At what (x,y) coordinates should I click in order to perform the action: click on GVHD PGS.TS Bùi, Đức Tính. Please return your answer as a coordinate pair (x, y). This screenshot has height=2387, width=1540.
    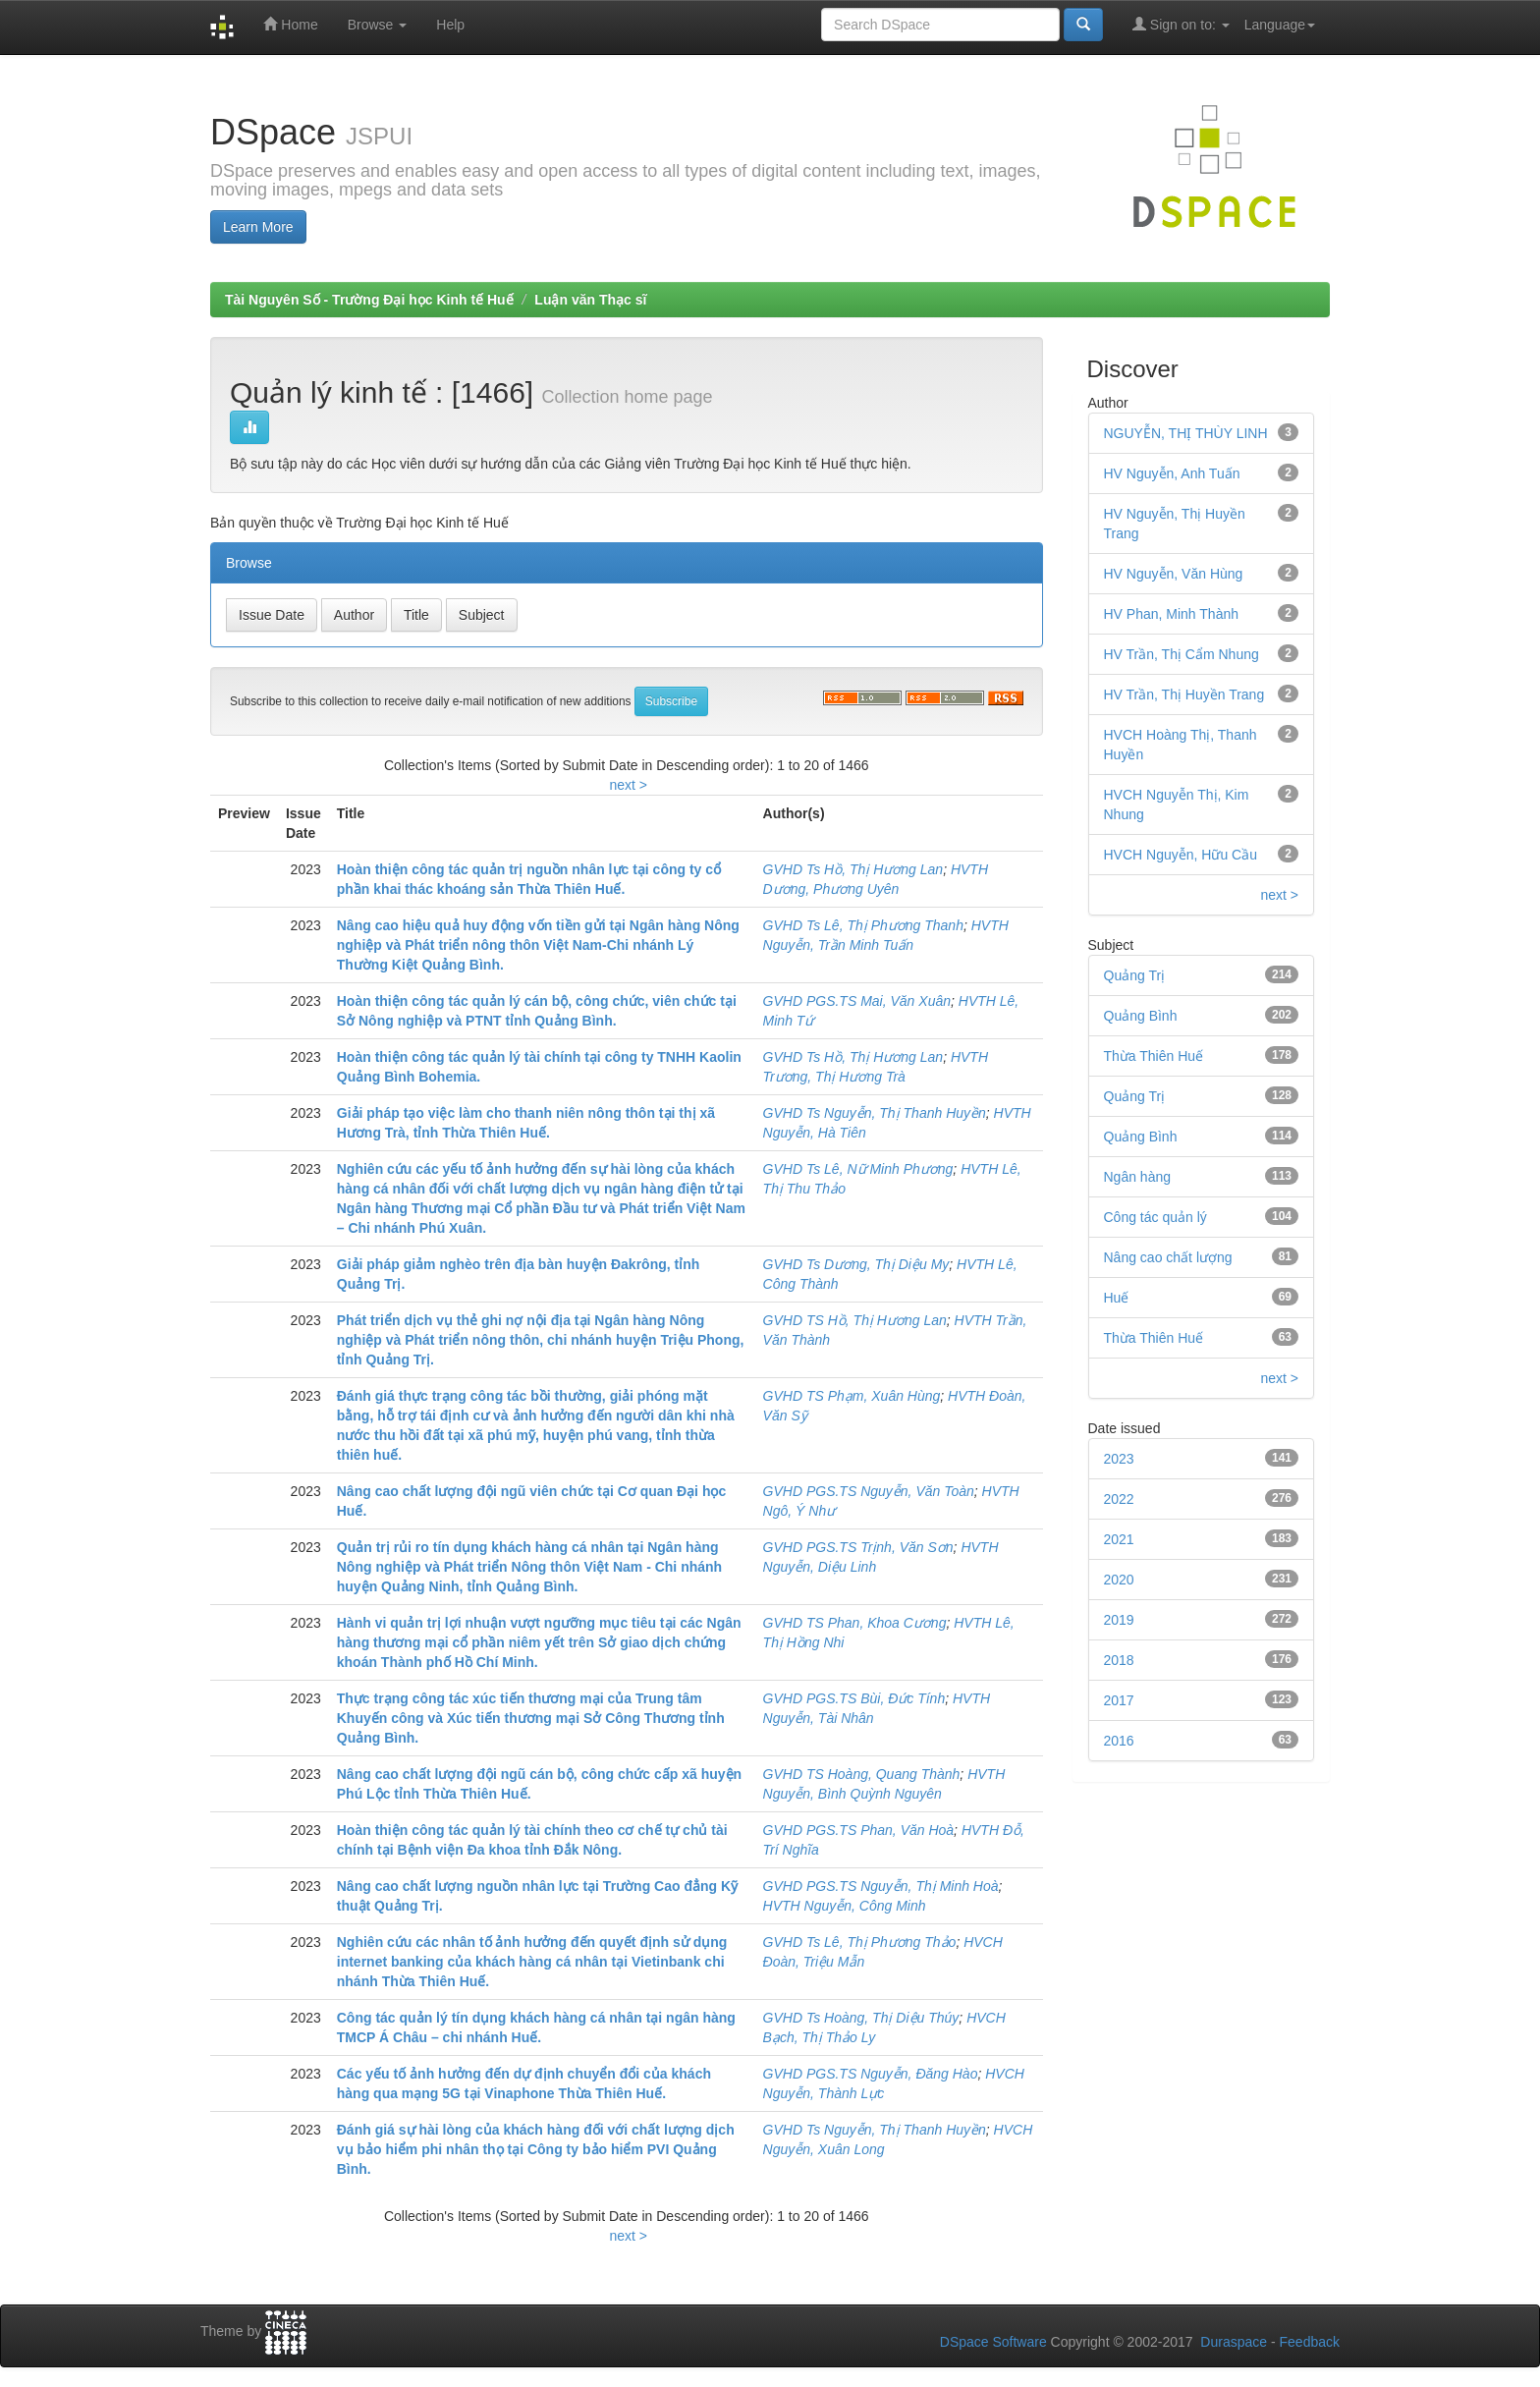
    Looking at the image, I should click on (854, 1698).